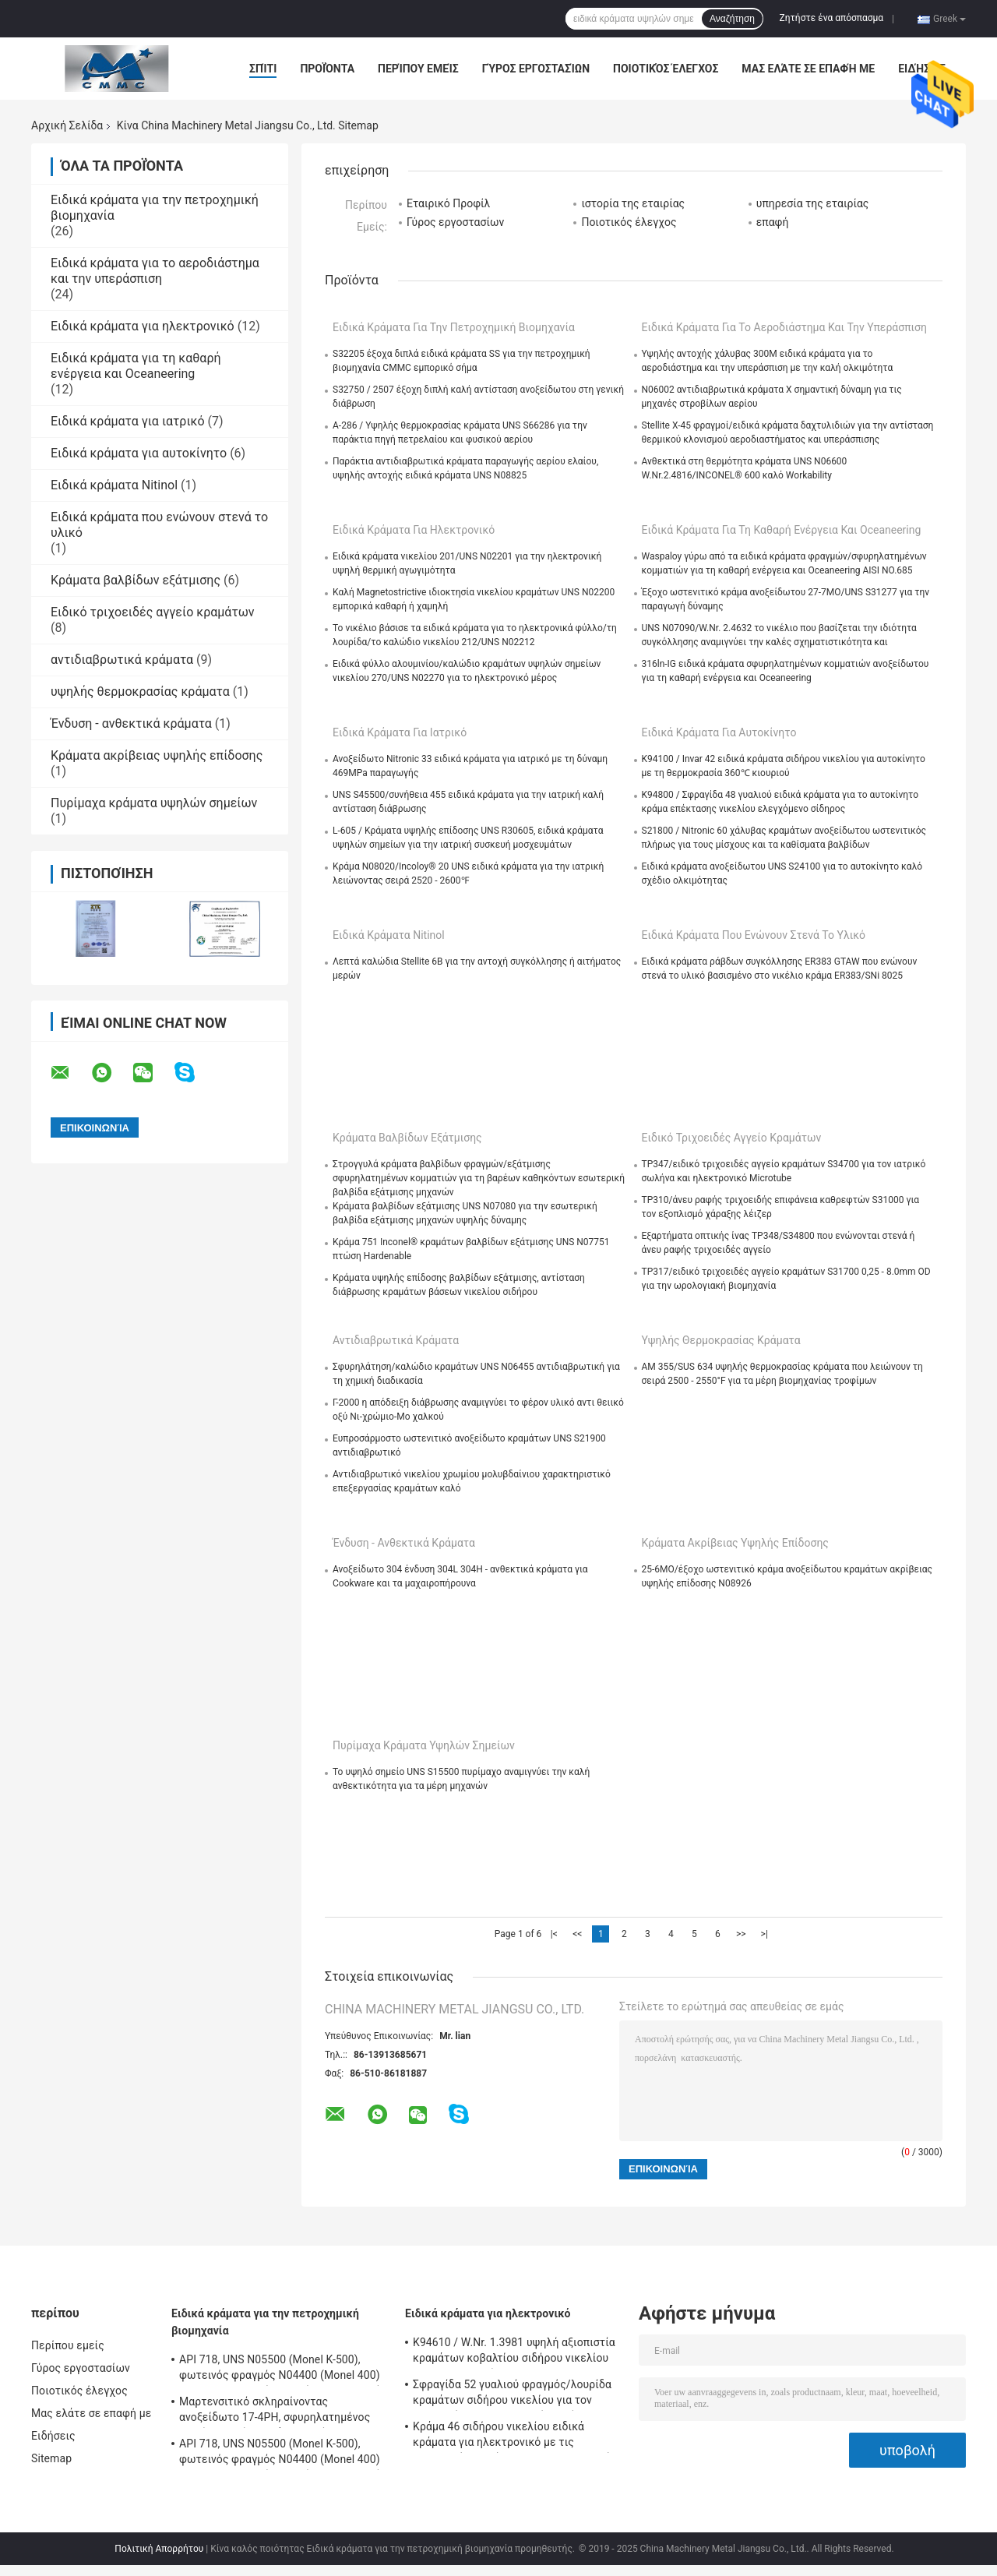  What do you see at coordinates (764, 1933) in the screenshot?
I see `>|` at bounding box center [764, 1933].